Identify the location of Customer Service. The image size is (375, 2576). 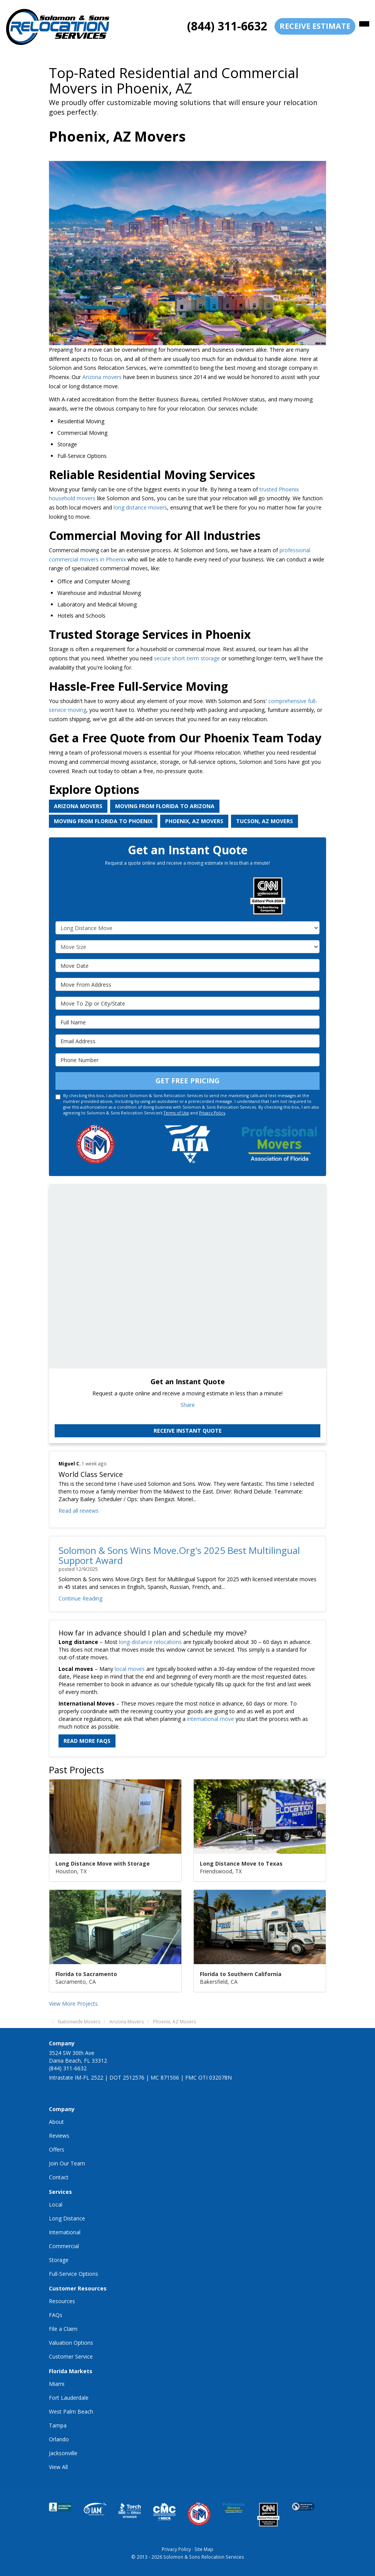
(71, 2356).